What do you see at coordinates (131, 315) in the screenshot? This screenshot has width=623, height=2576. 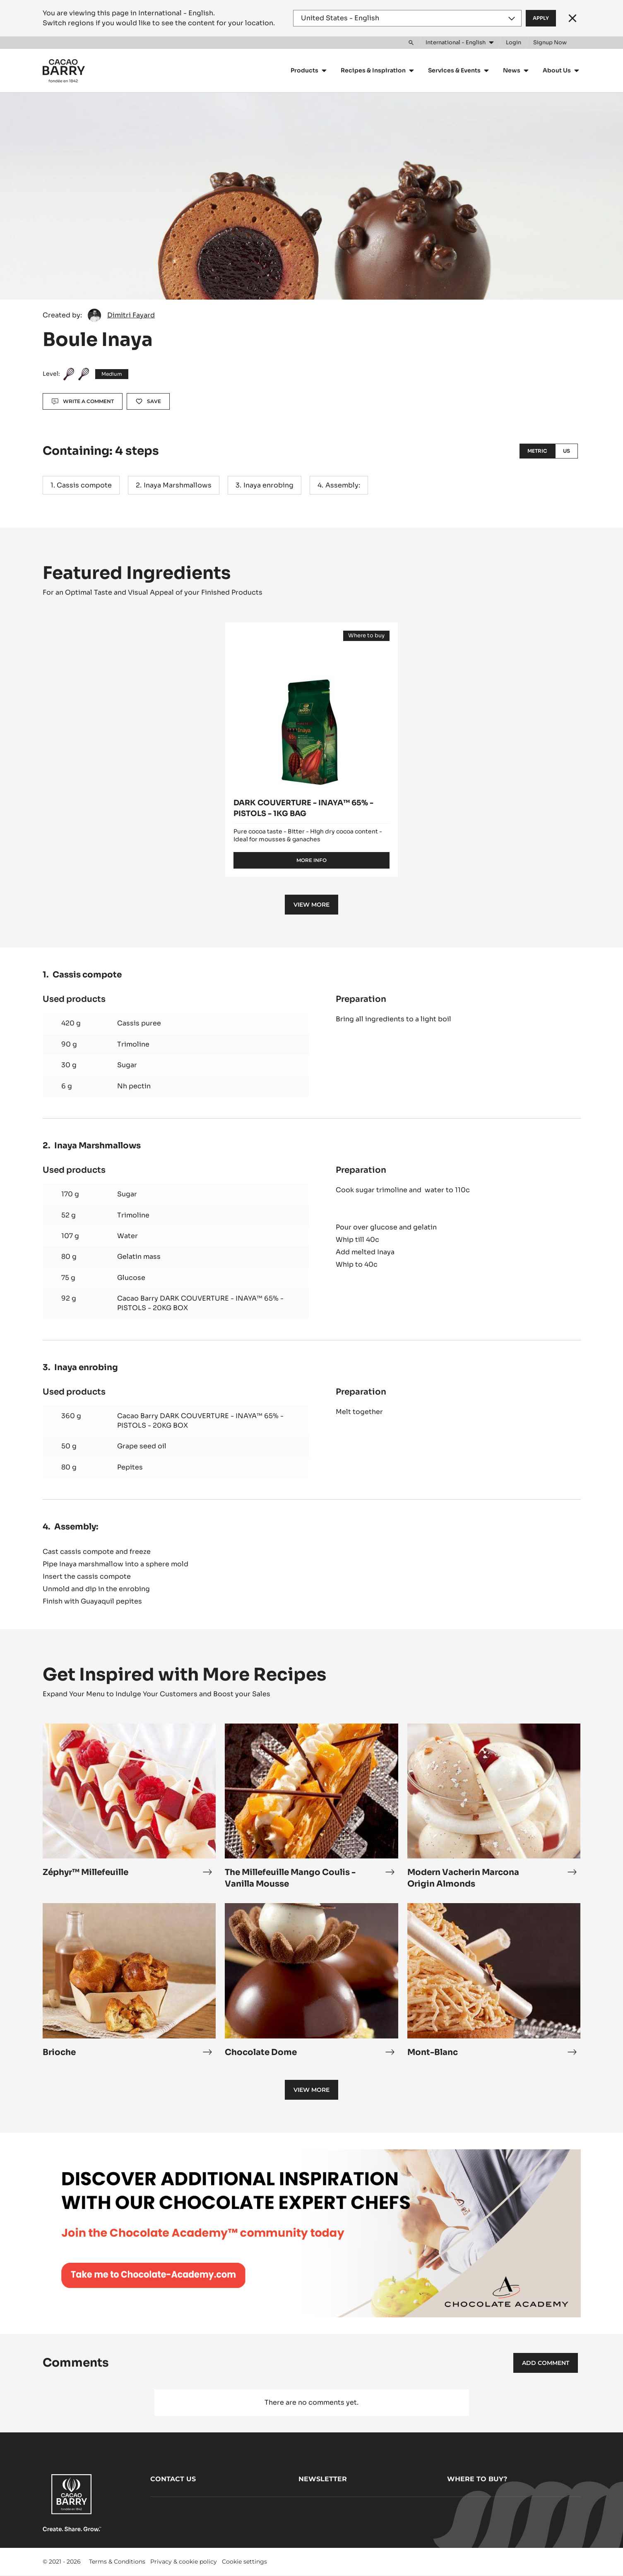 I see `Dimitri Fayard` at bounding box center [131, 315].